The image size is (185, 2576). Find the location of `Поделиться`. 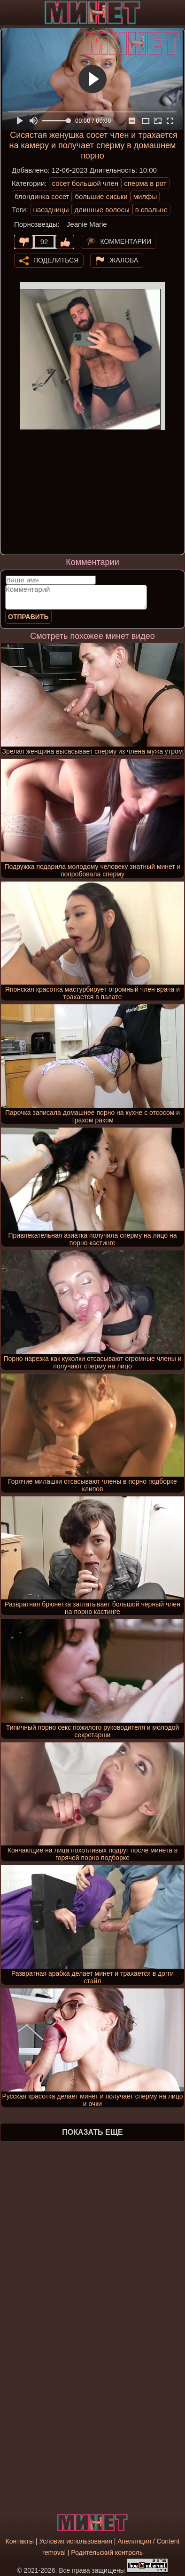

Поделиться is located at coordinates (55, 260).